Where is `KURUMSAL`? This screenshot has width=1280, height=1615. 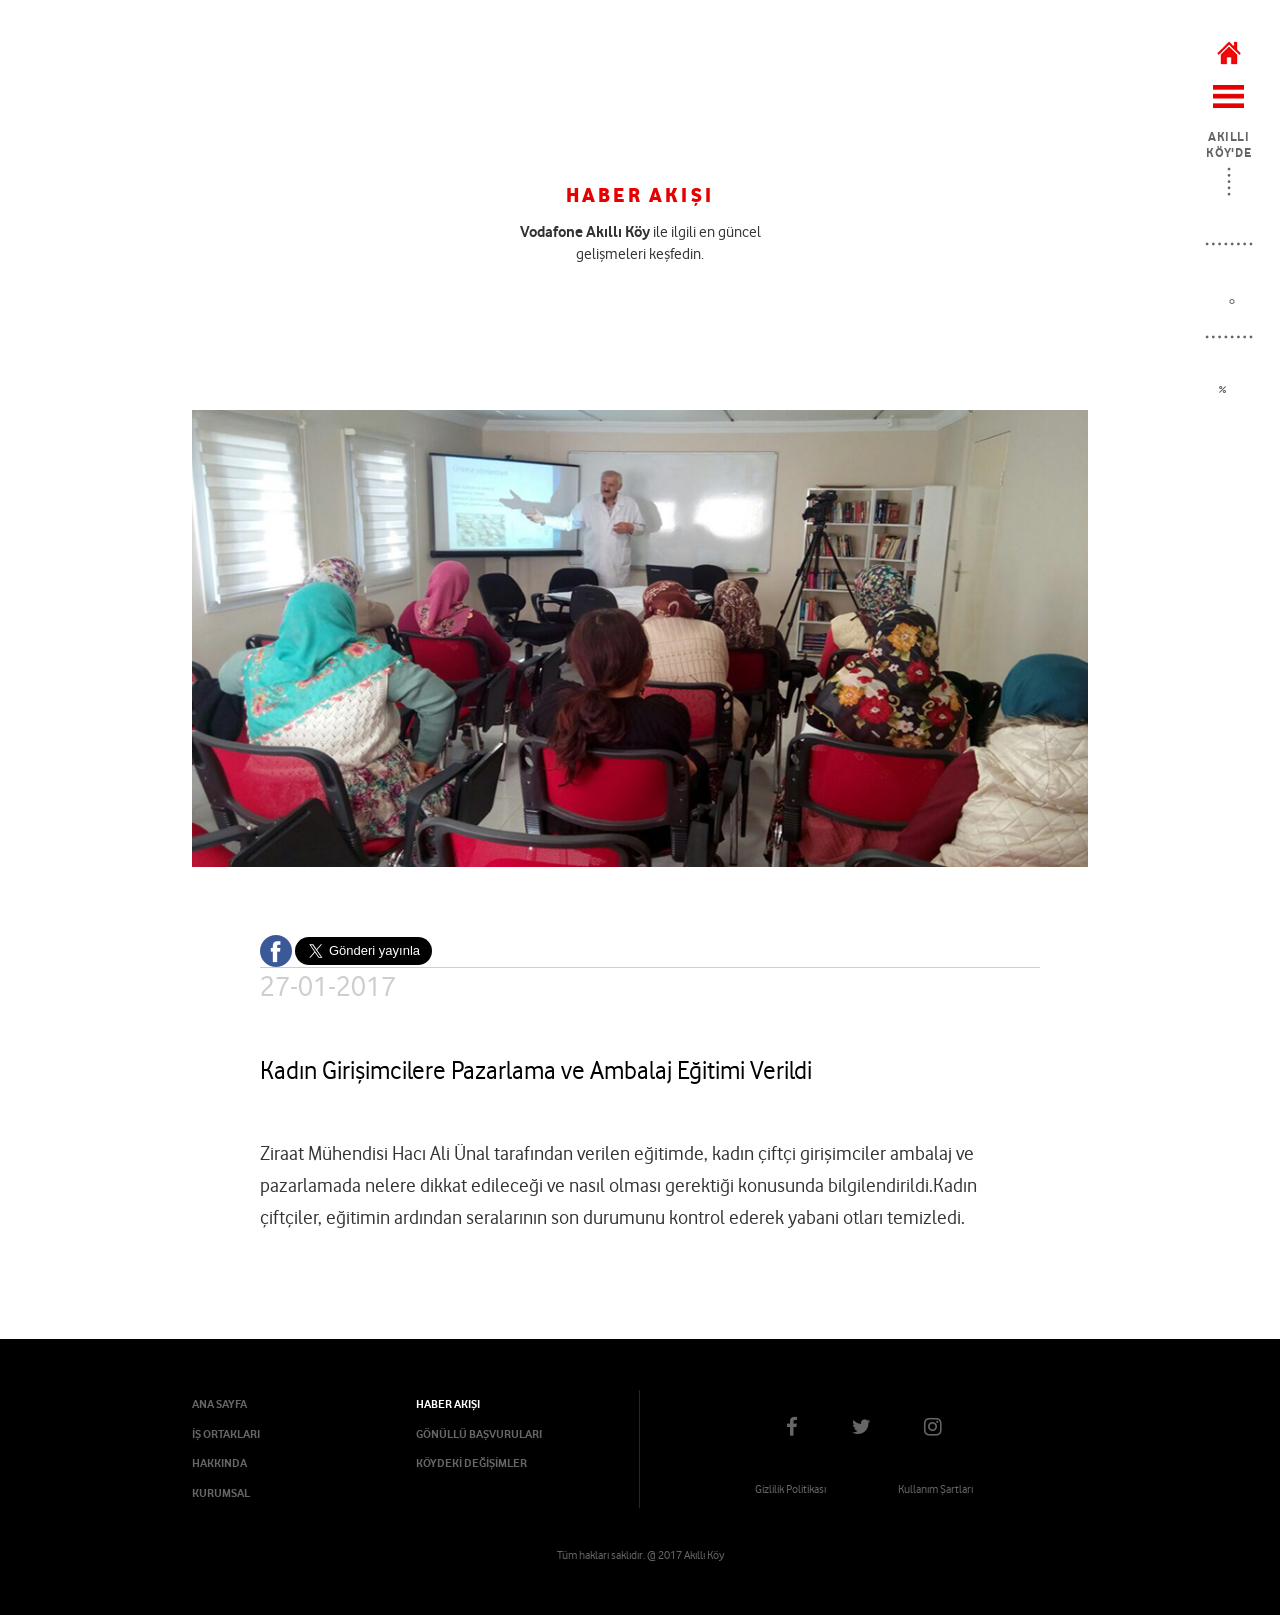 KURUMSAL is located at coordinates (221, 1493).